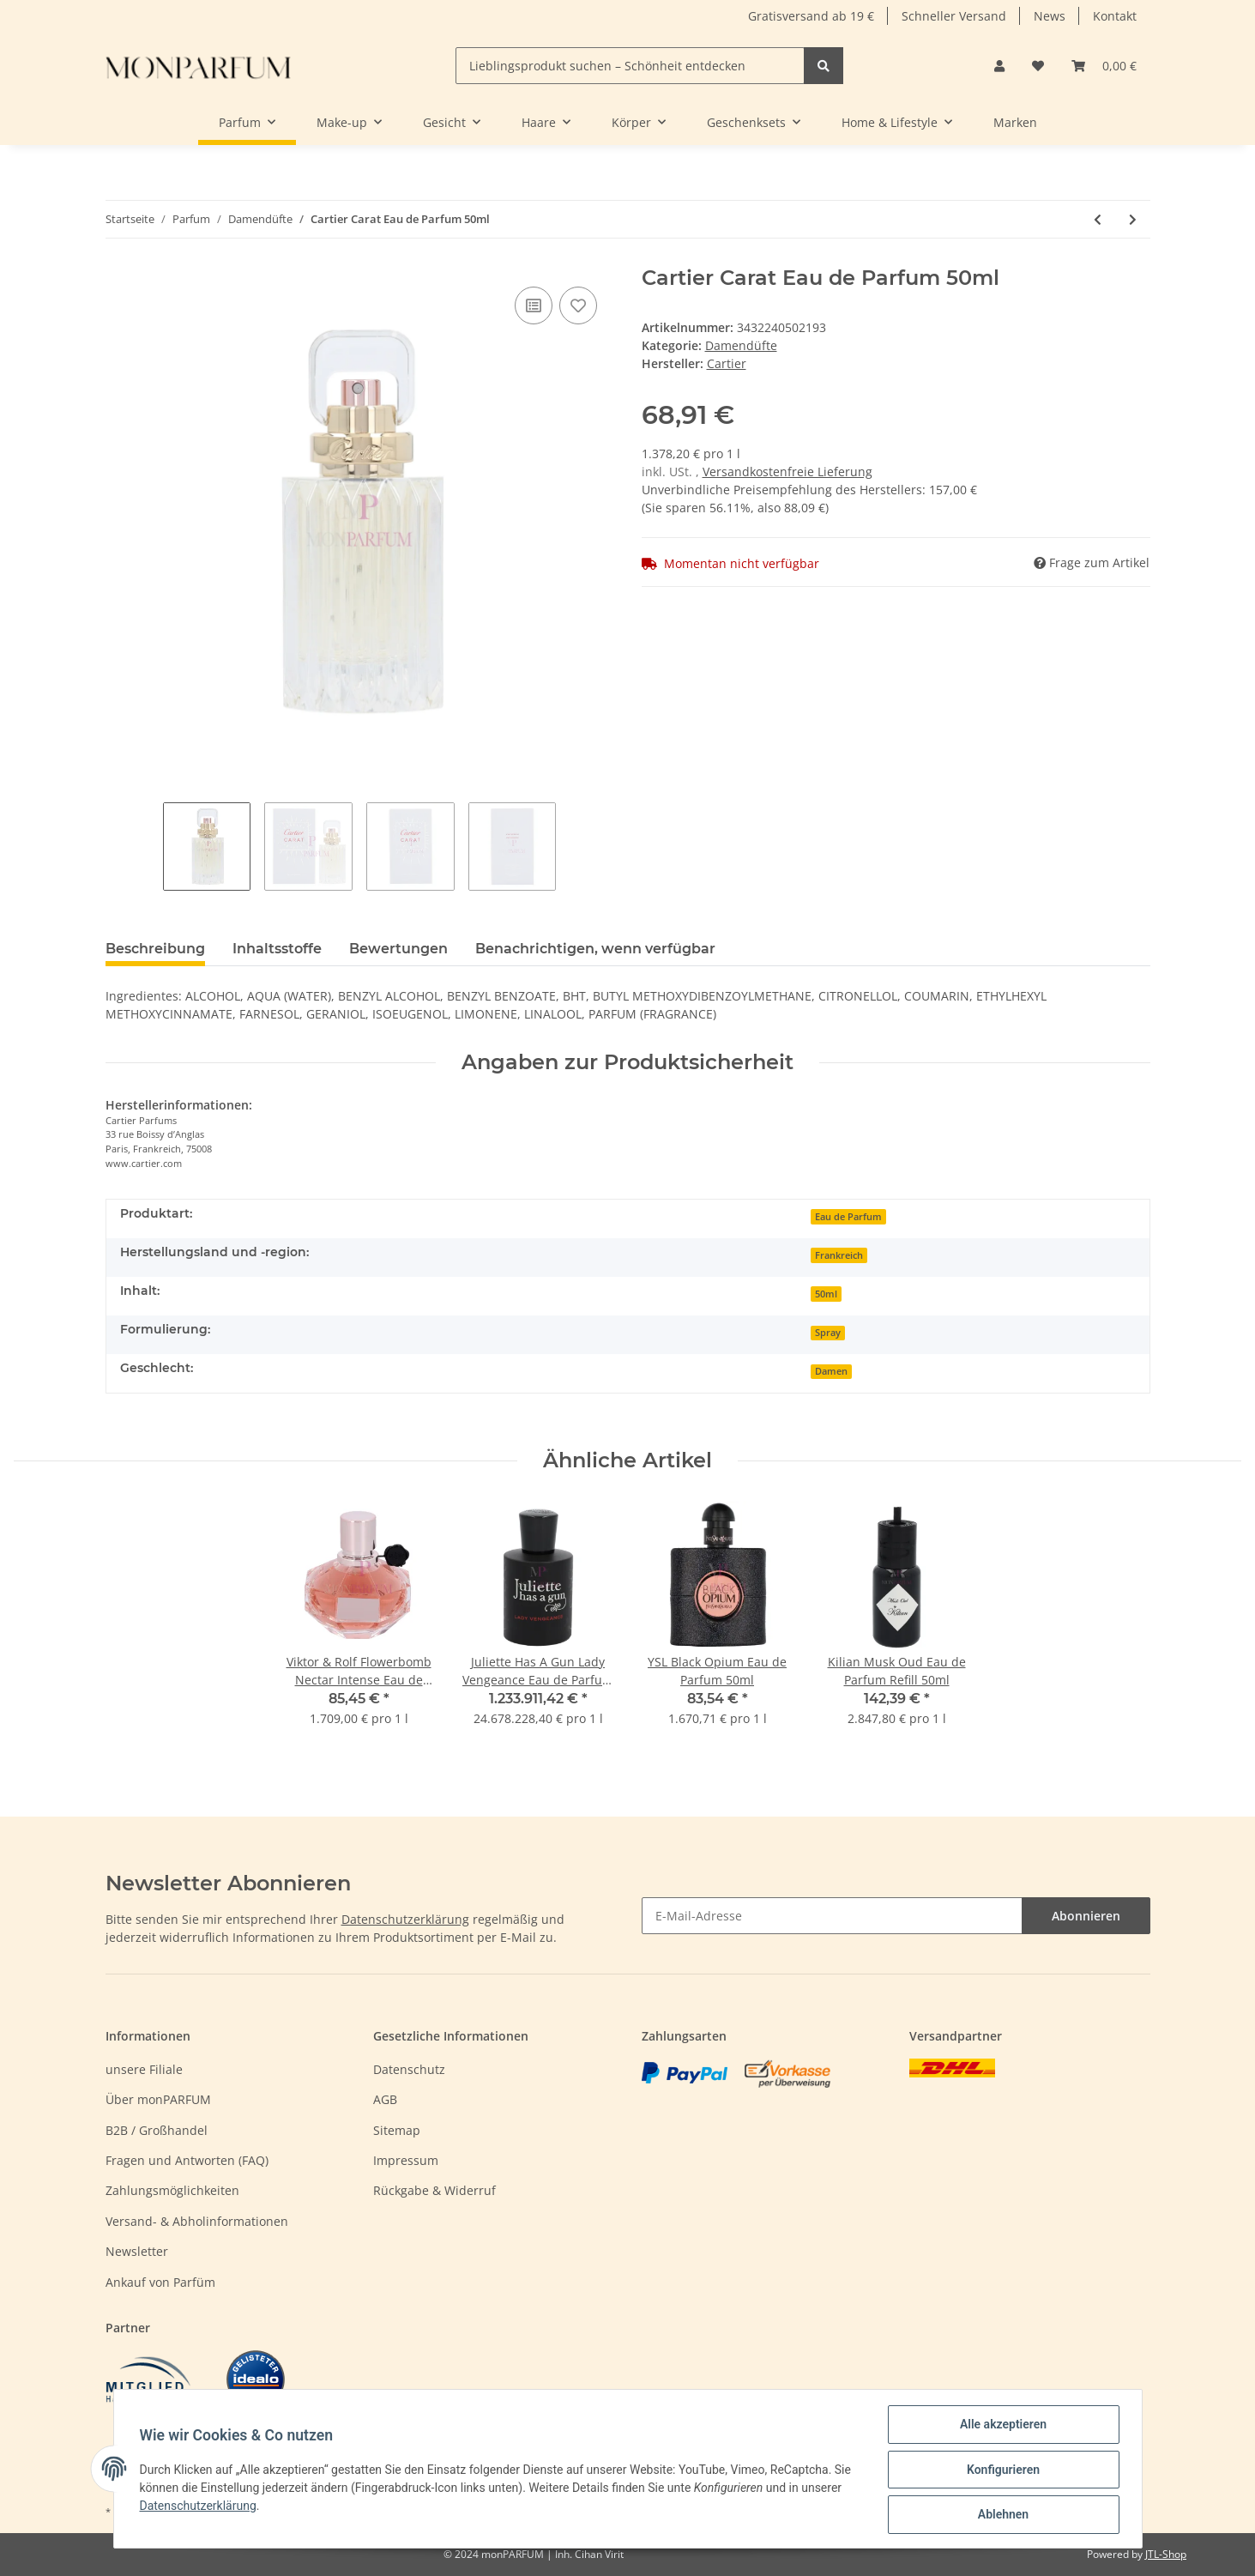 This screenshot has width=1255, height=2576. Describe the element at coordinates (197, 2221) in the screenshot. I see `Versand- & Abholinformationen` at that location.